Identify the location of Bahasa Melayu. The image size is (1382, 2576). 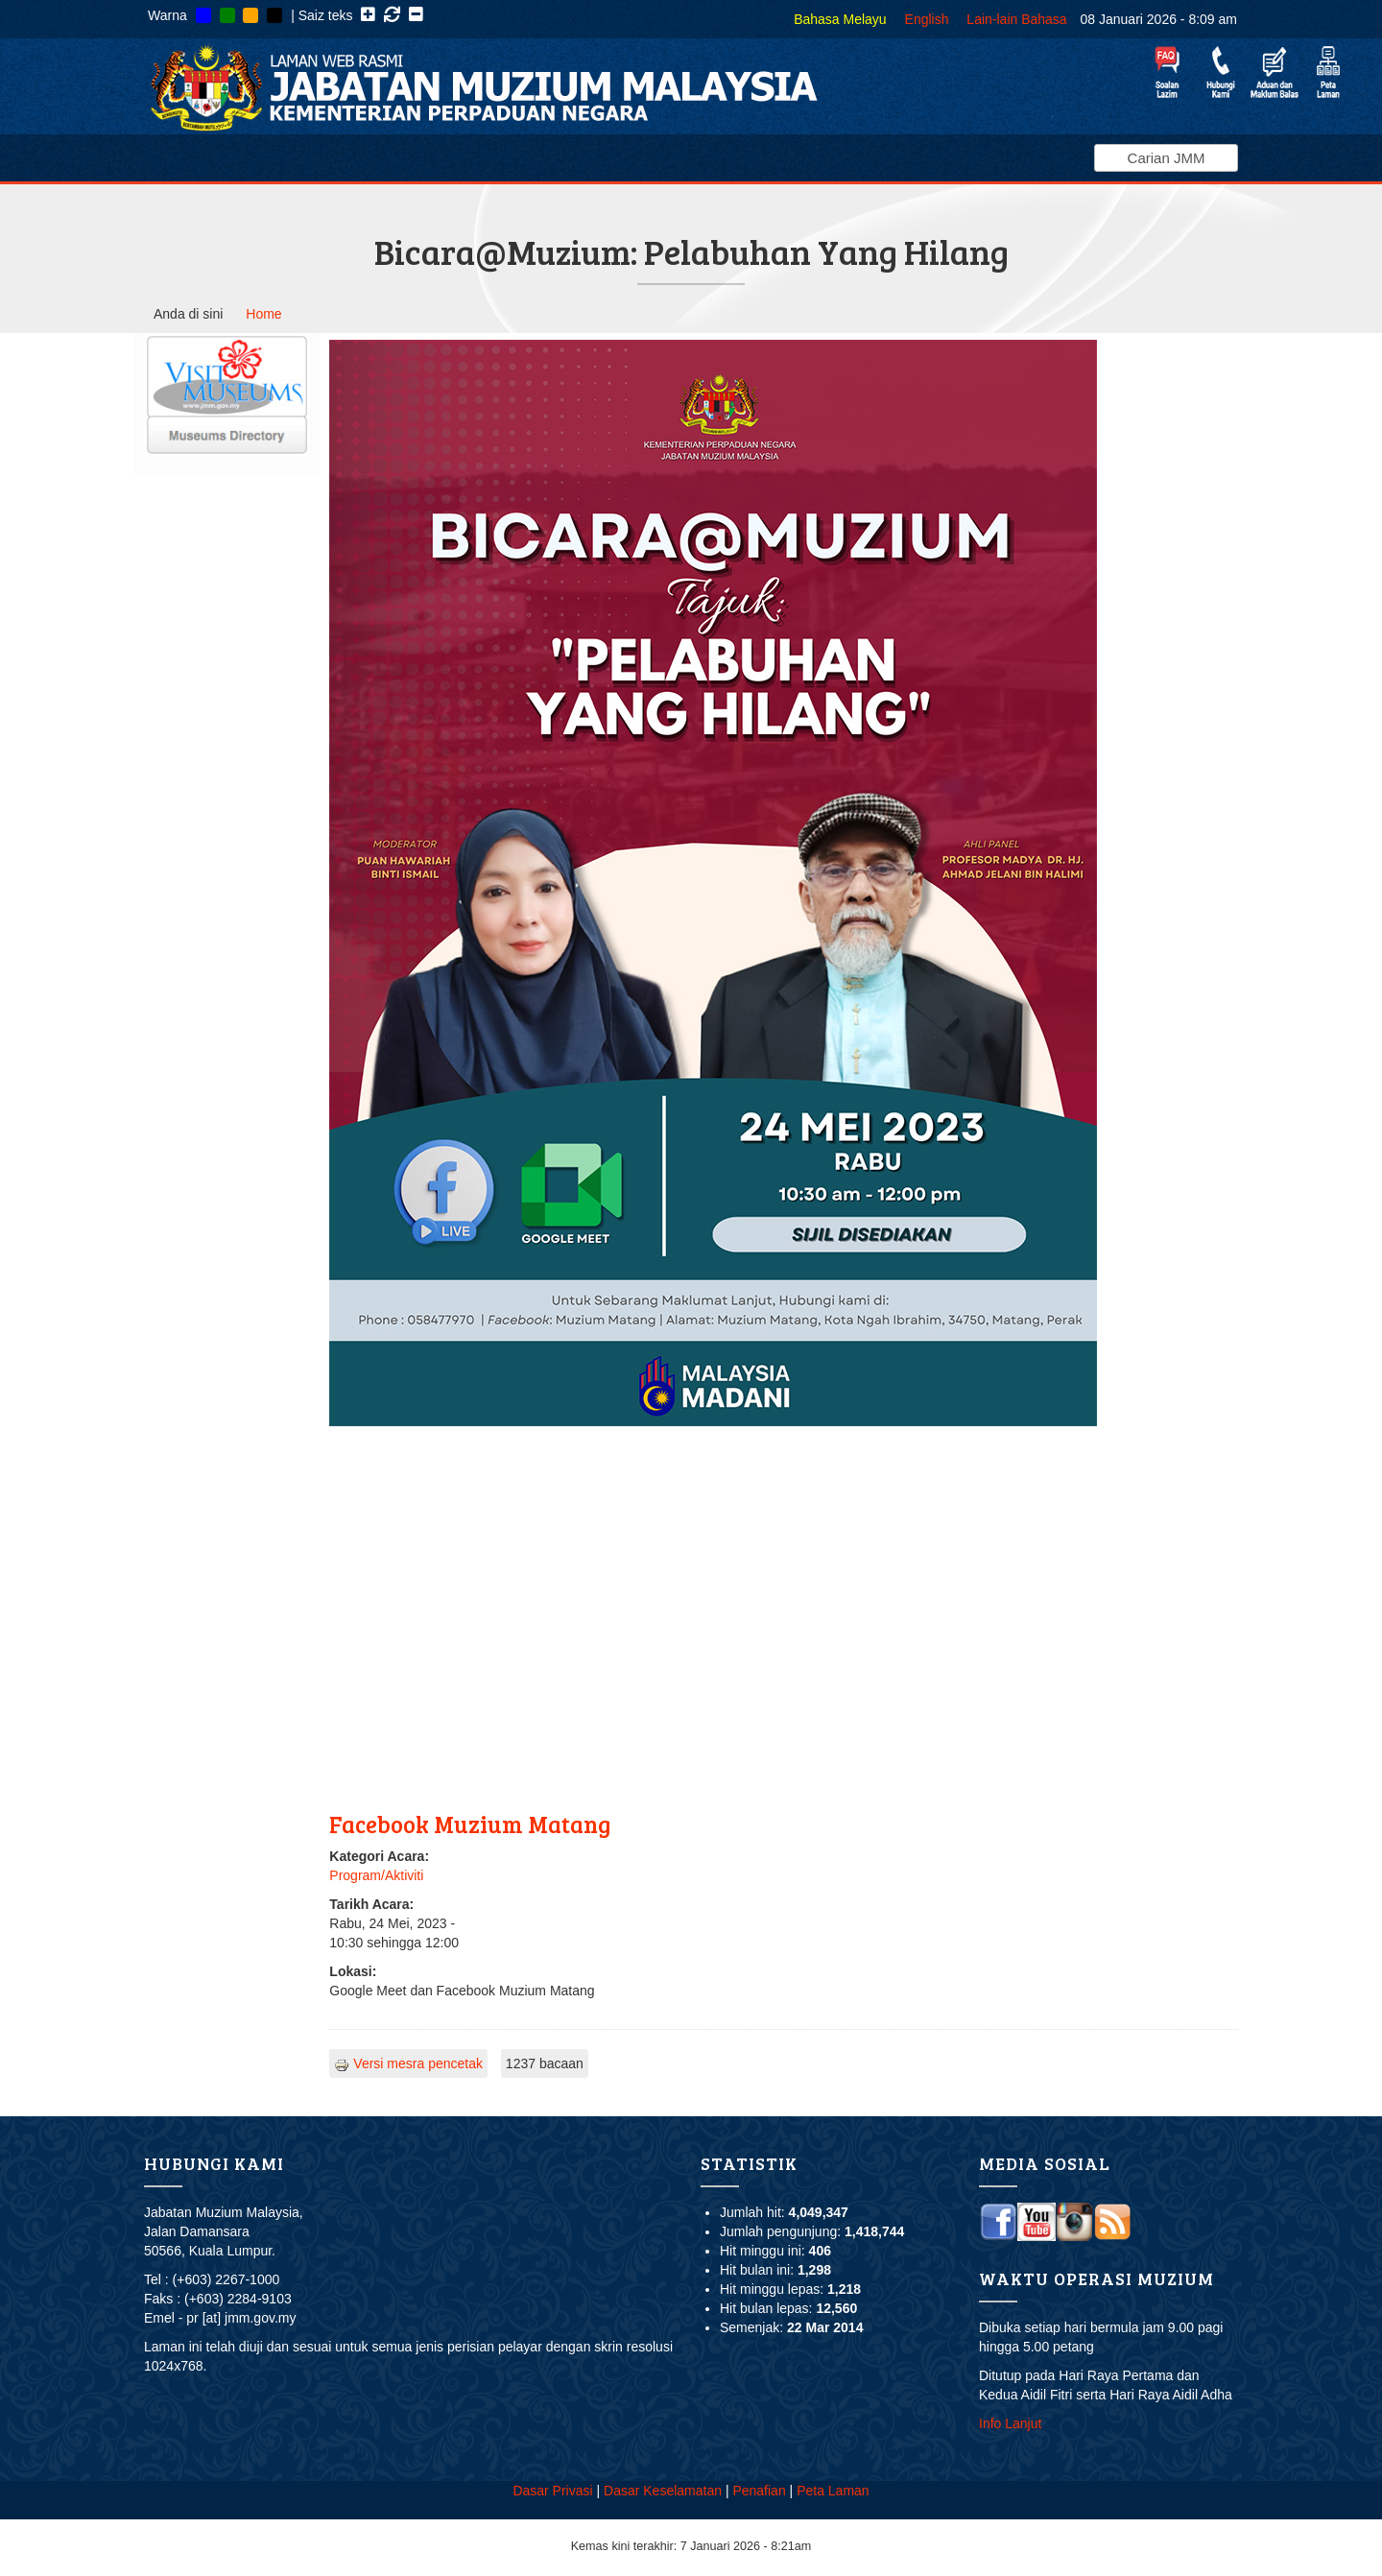
(840, 19).